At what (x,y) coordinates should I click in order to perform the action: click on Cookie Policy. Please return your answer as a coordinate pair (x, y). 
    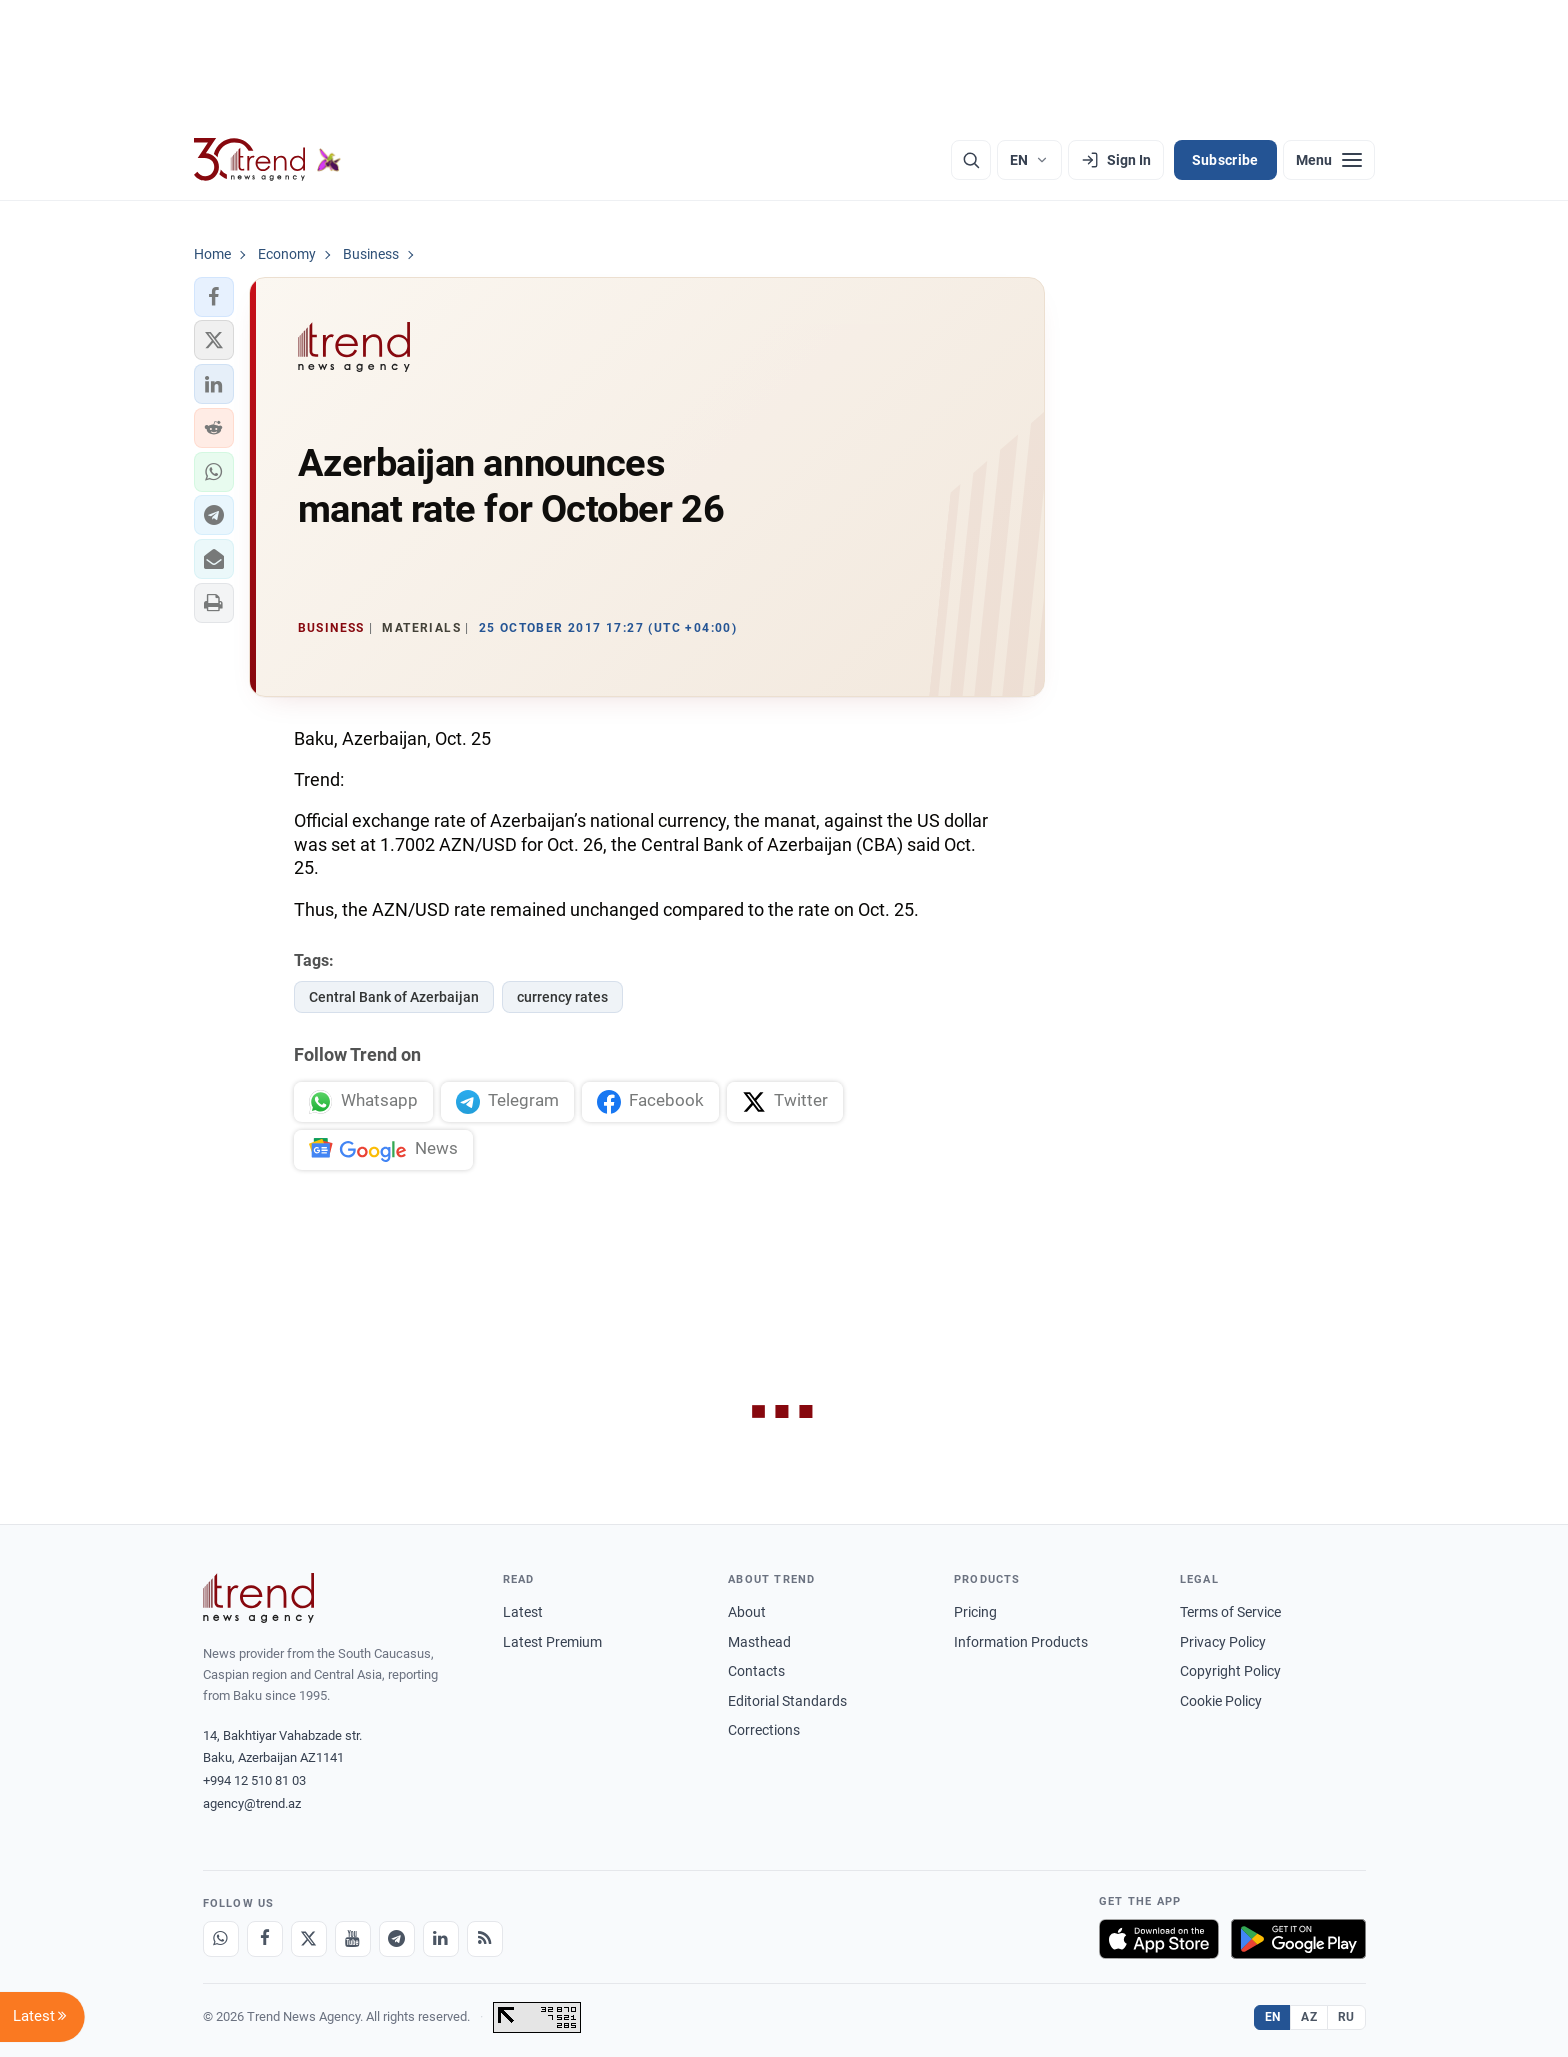
    Looking at the image, I should click on (1221, 1701).